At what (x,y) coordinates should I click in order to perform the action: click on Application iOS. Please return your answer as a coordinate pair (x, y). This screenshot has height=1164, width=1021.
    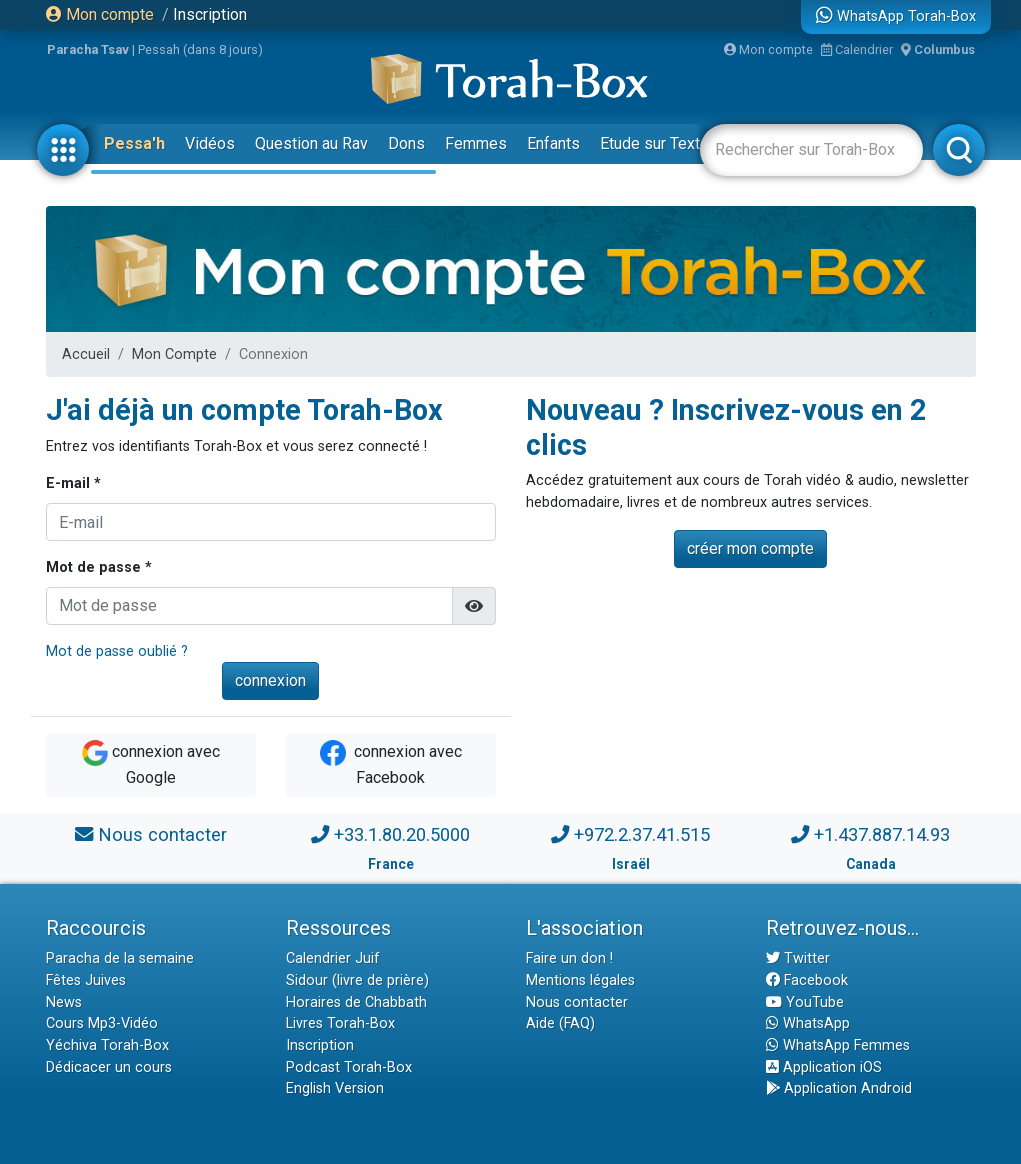
    Looking at the image, I should click on (824, 1067).